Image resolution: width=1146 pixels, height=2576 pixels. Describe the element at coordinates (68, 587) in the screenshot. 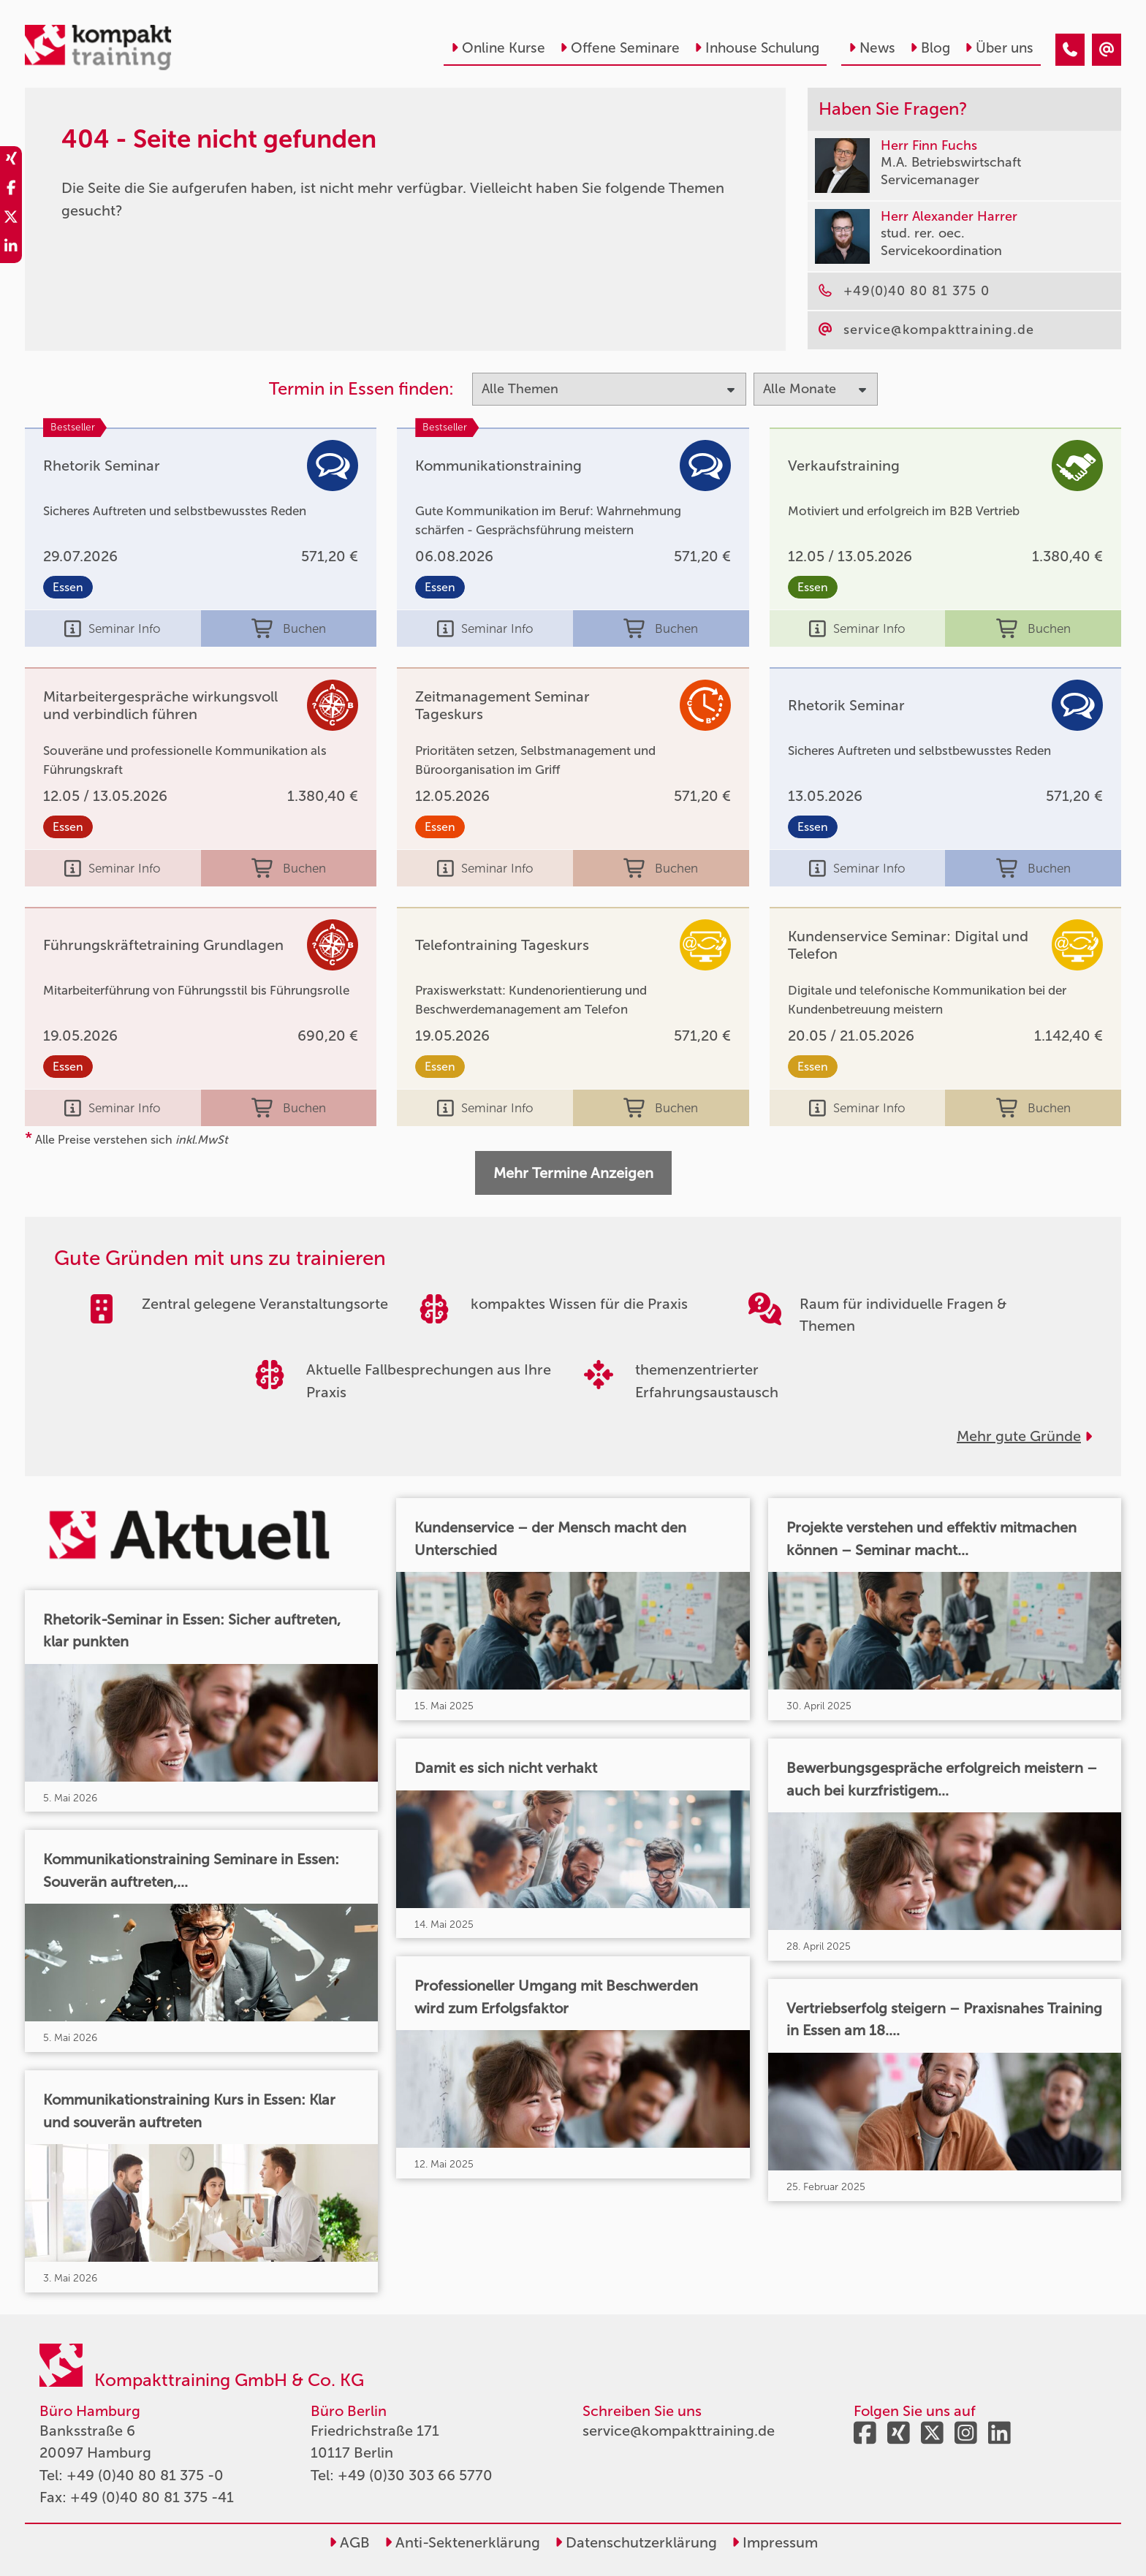

I see `Essen` at that location.